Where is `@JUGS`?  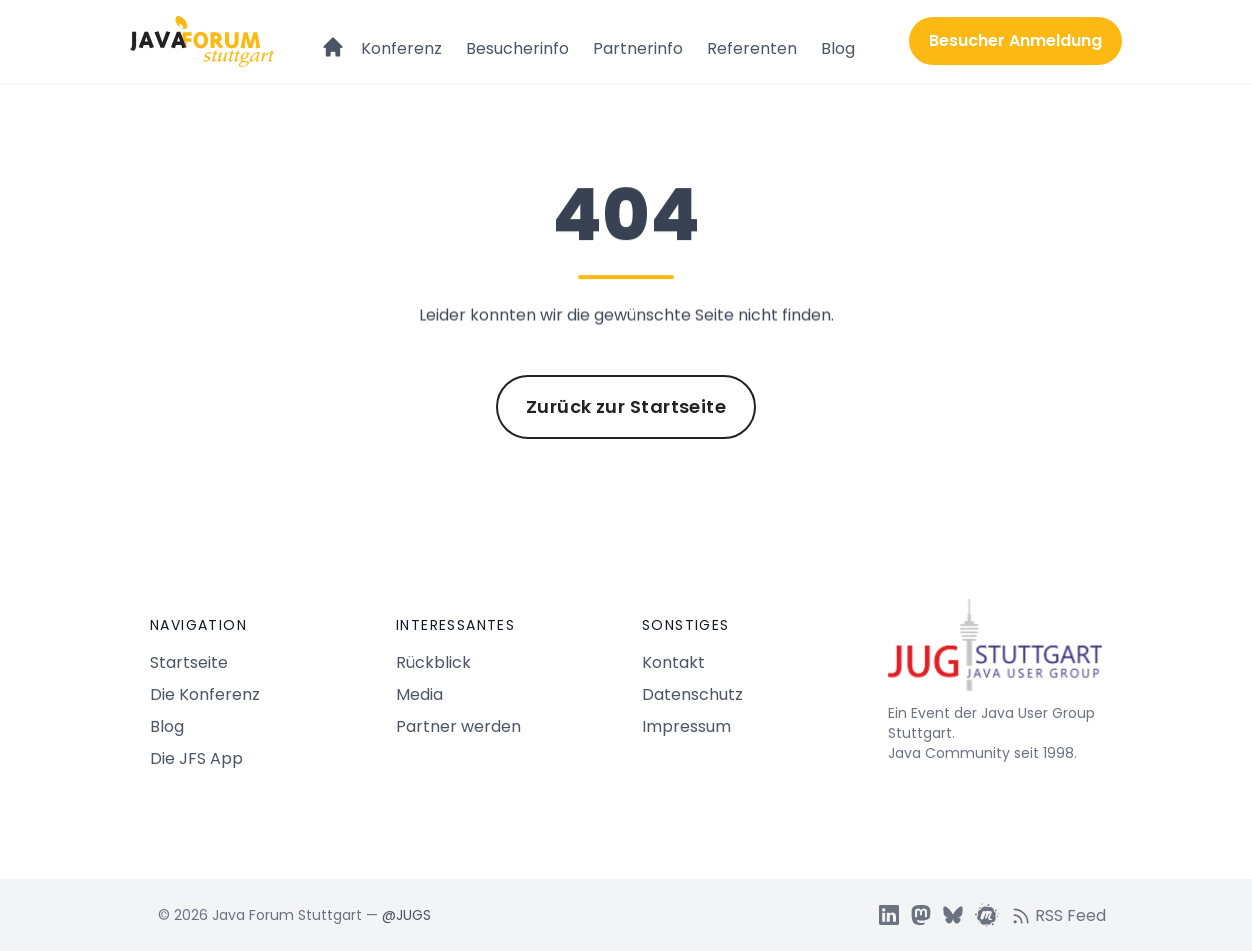 @JUGS is located at coordinates (406, 915).